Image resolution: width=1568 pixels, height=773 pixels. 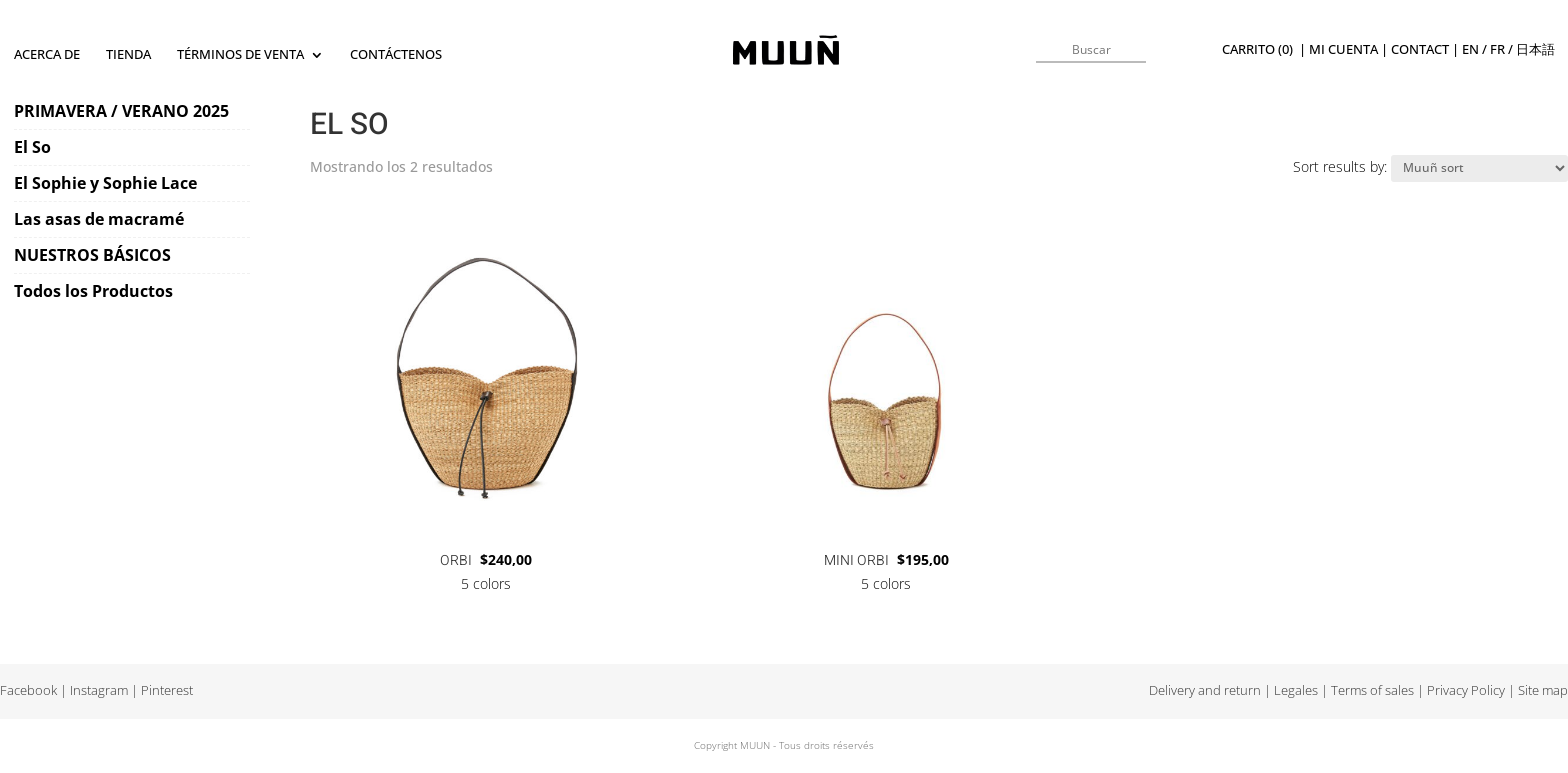 What do you see at coordinates (1479, 168) in the screenshot?
I see `[Pedido de la tienda]` at bounding box center [1479, 168].